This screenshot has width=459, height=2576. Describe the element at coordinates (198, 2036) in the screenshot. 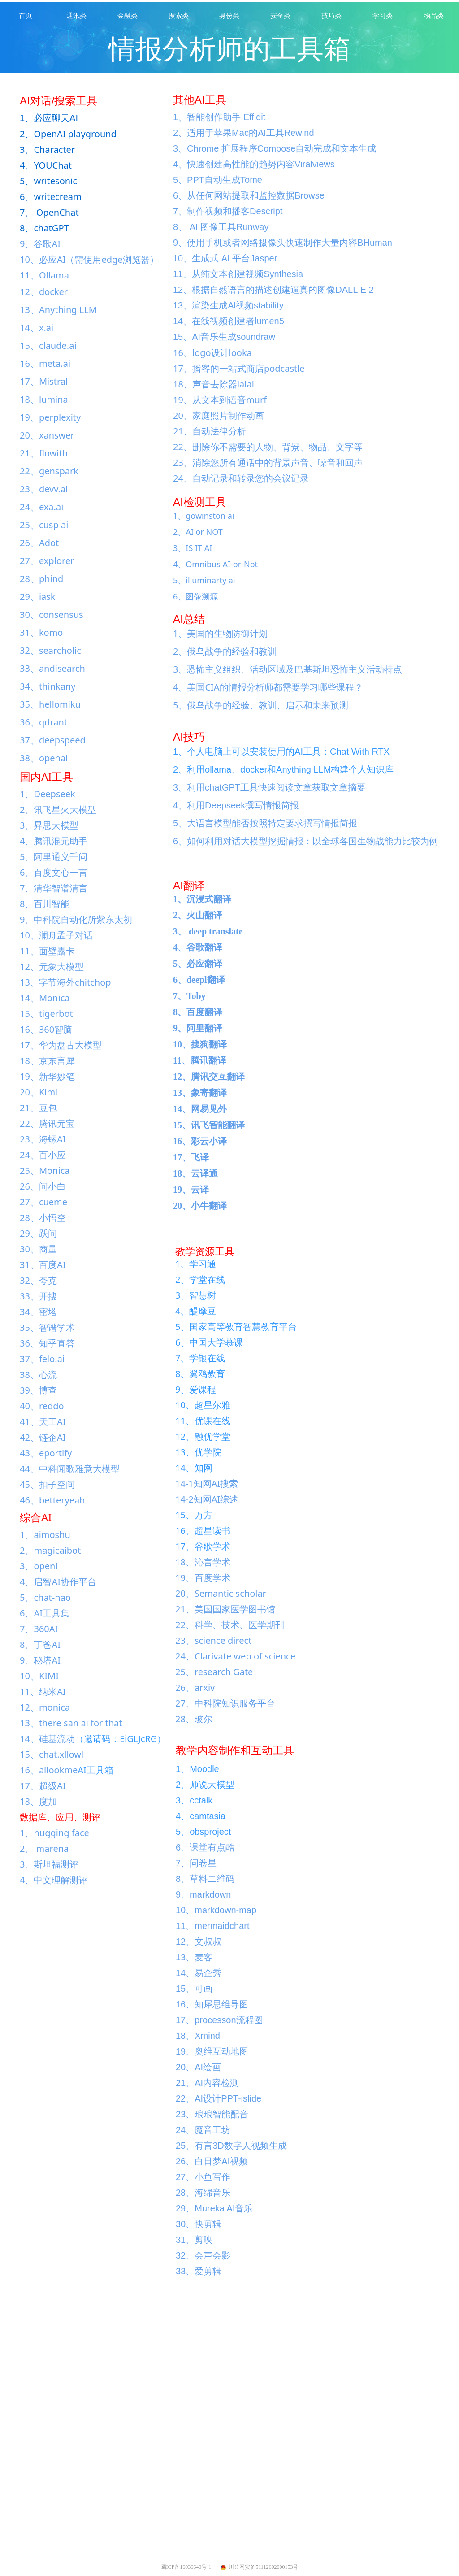

I see `18、Xmind` at that location.